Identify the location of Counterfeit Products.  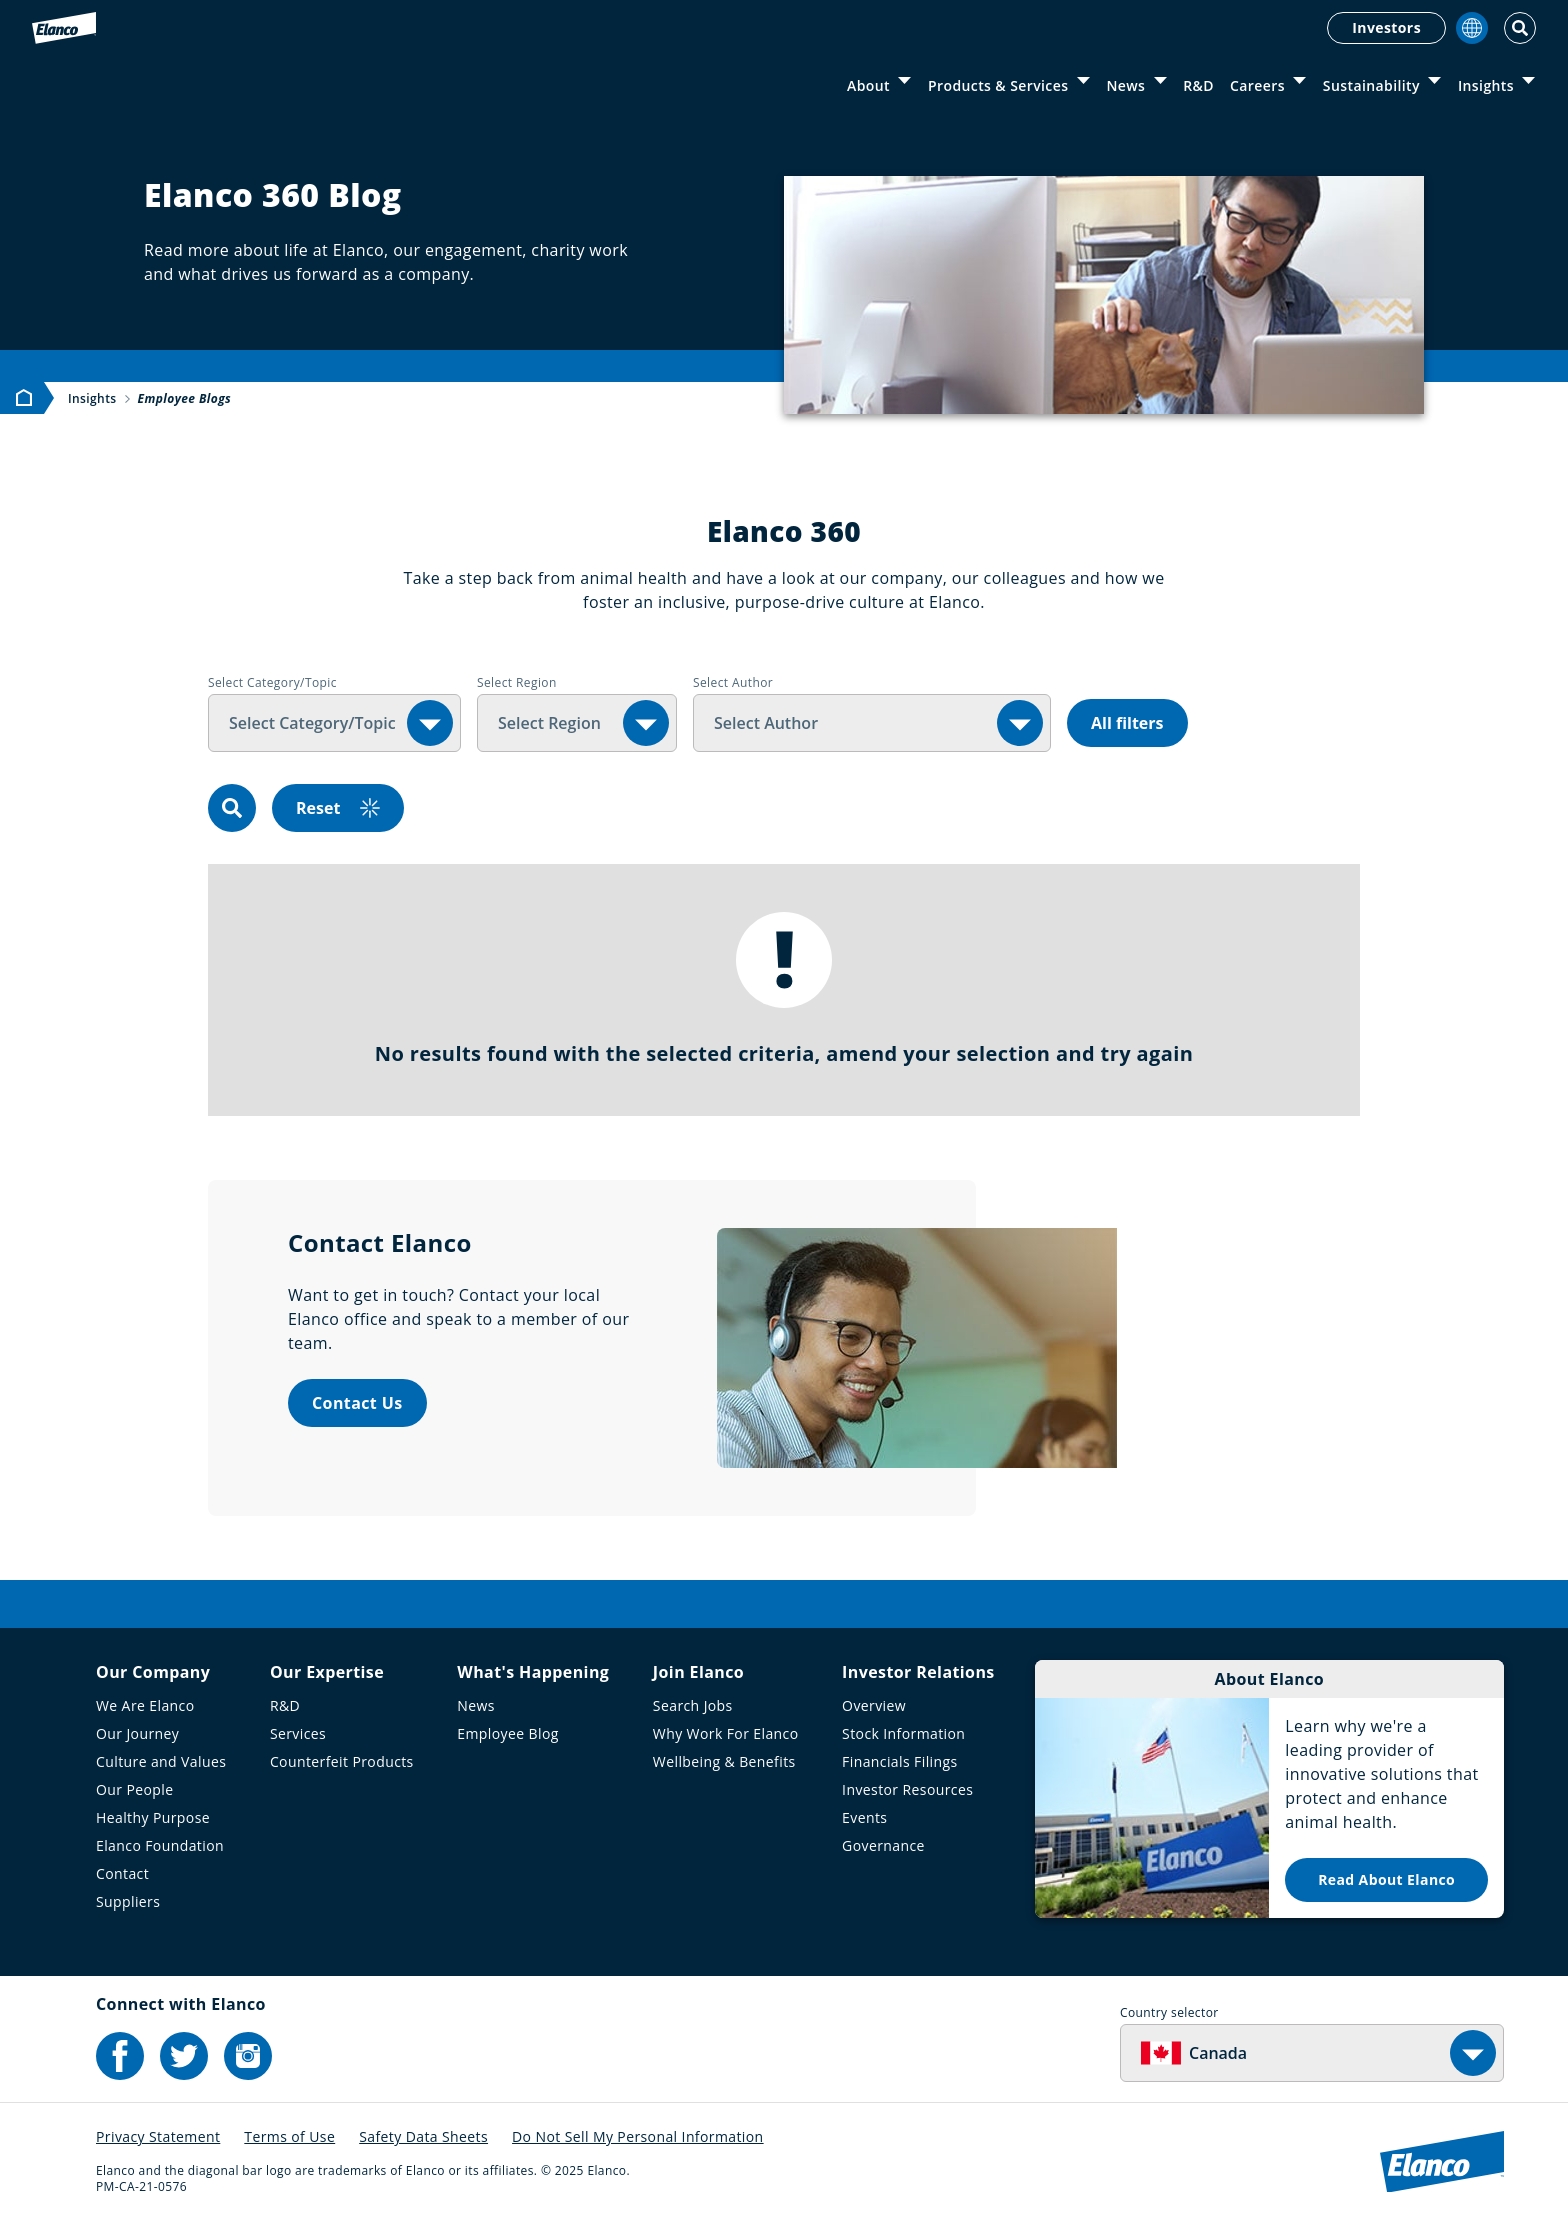
(342, 1761).